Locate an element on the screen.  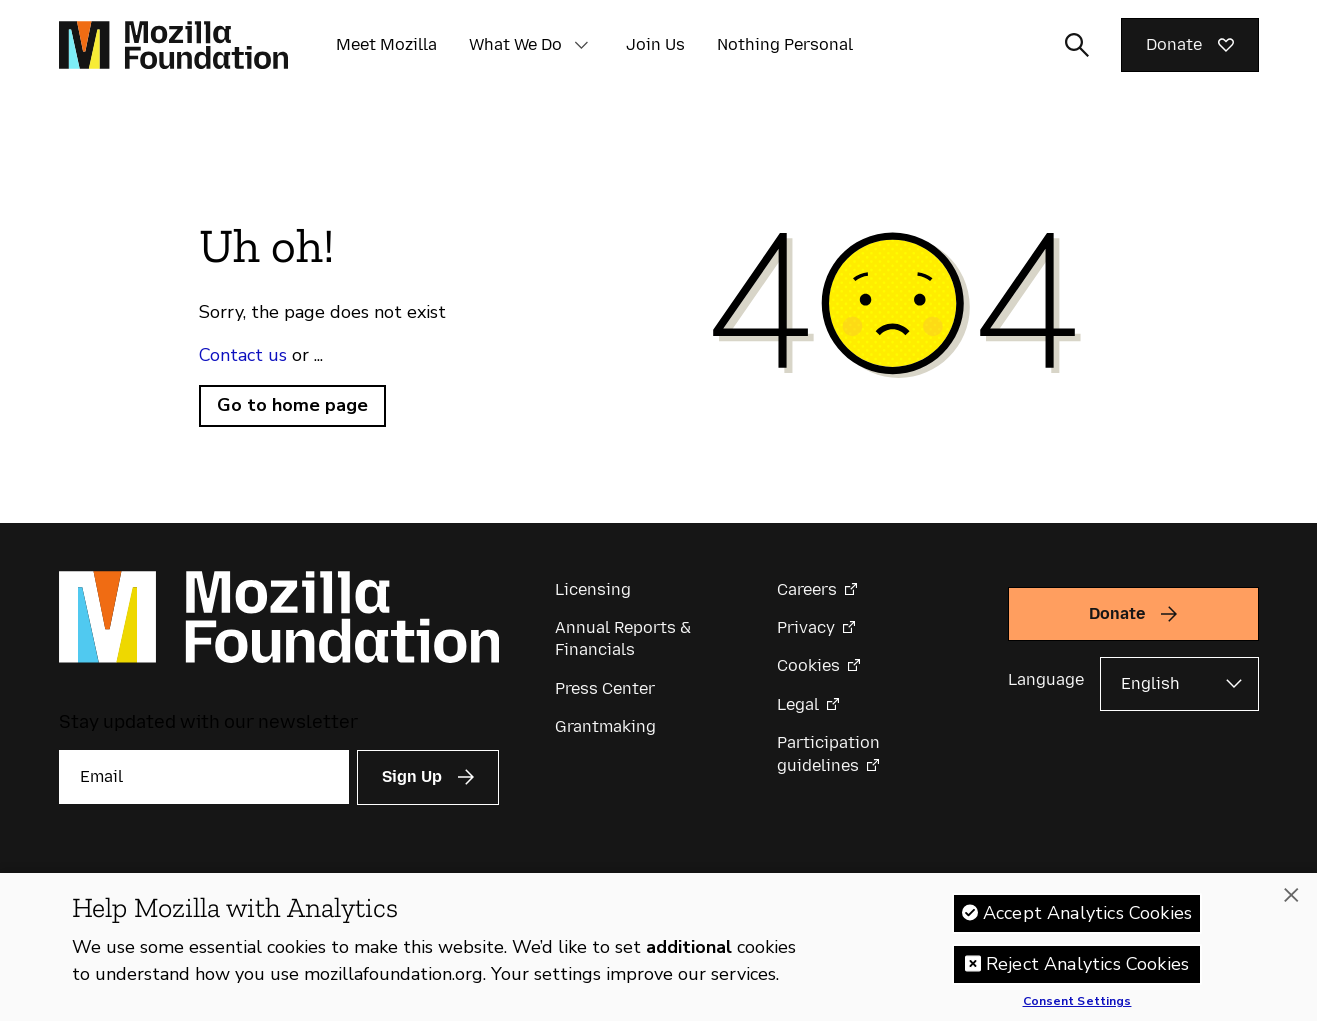
What We Do is located at coordinates (515, 44).